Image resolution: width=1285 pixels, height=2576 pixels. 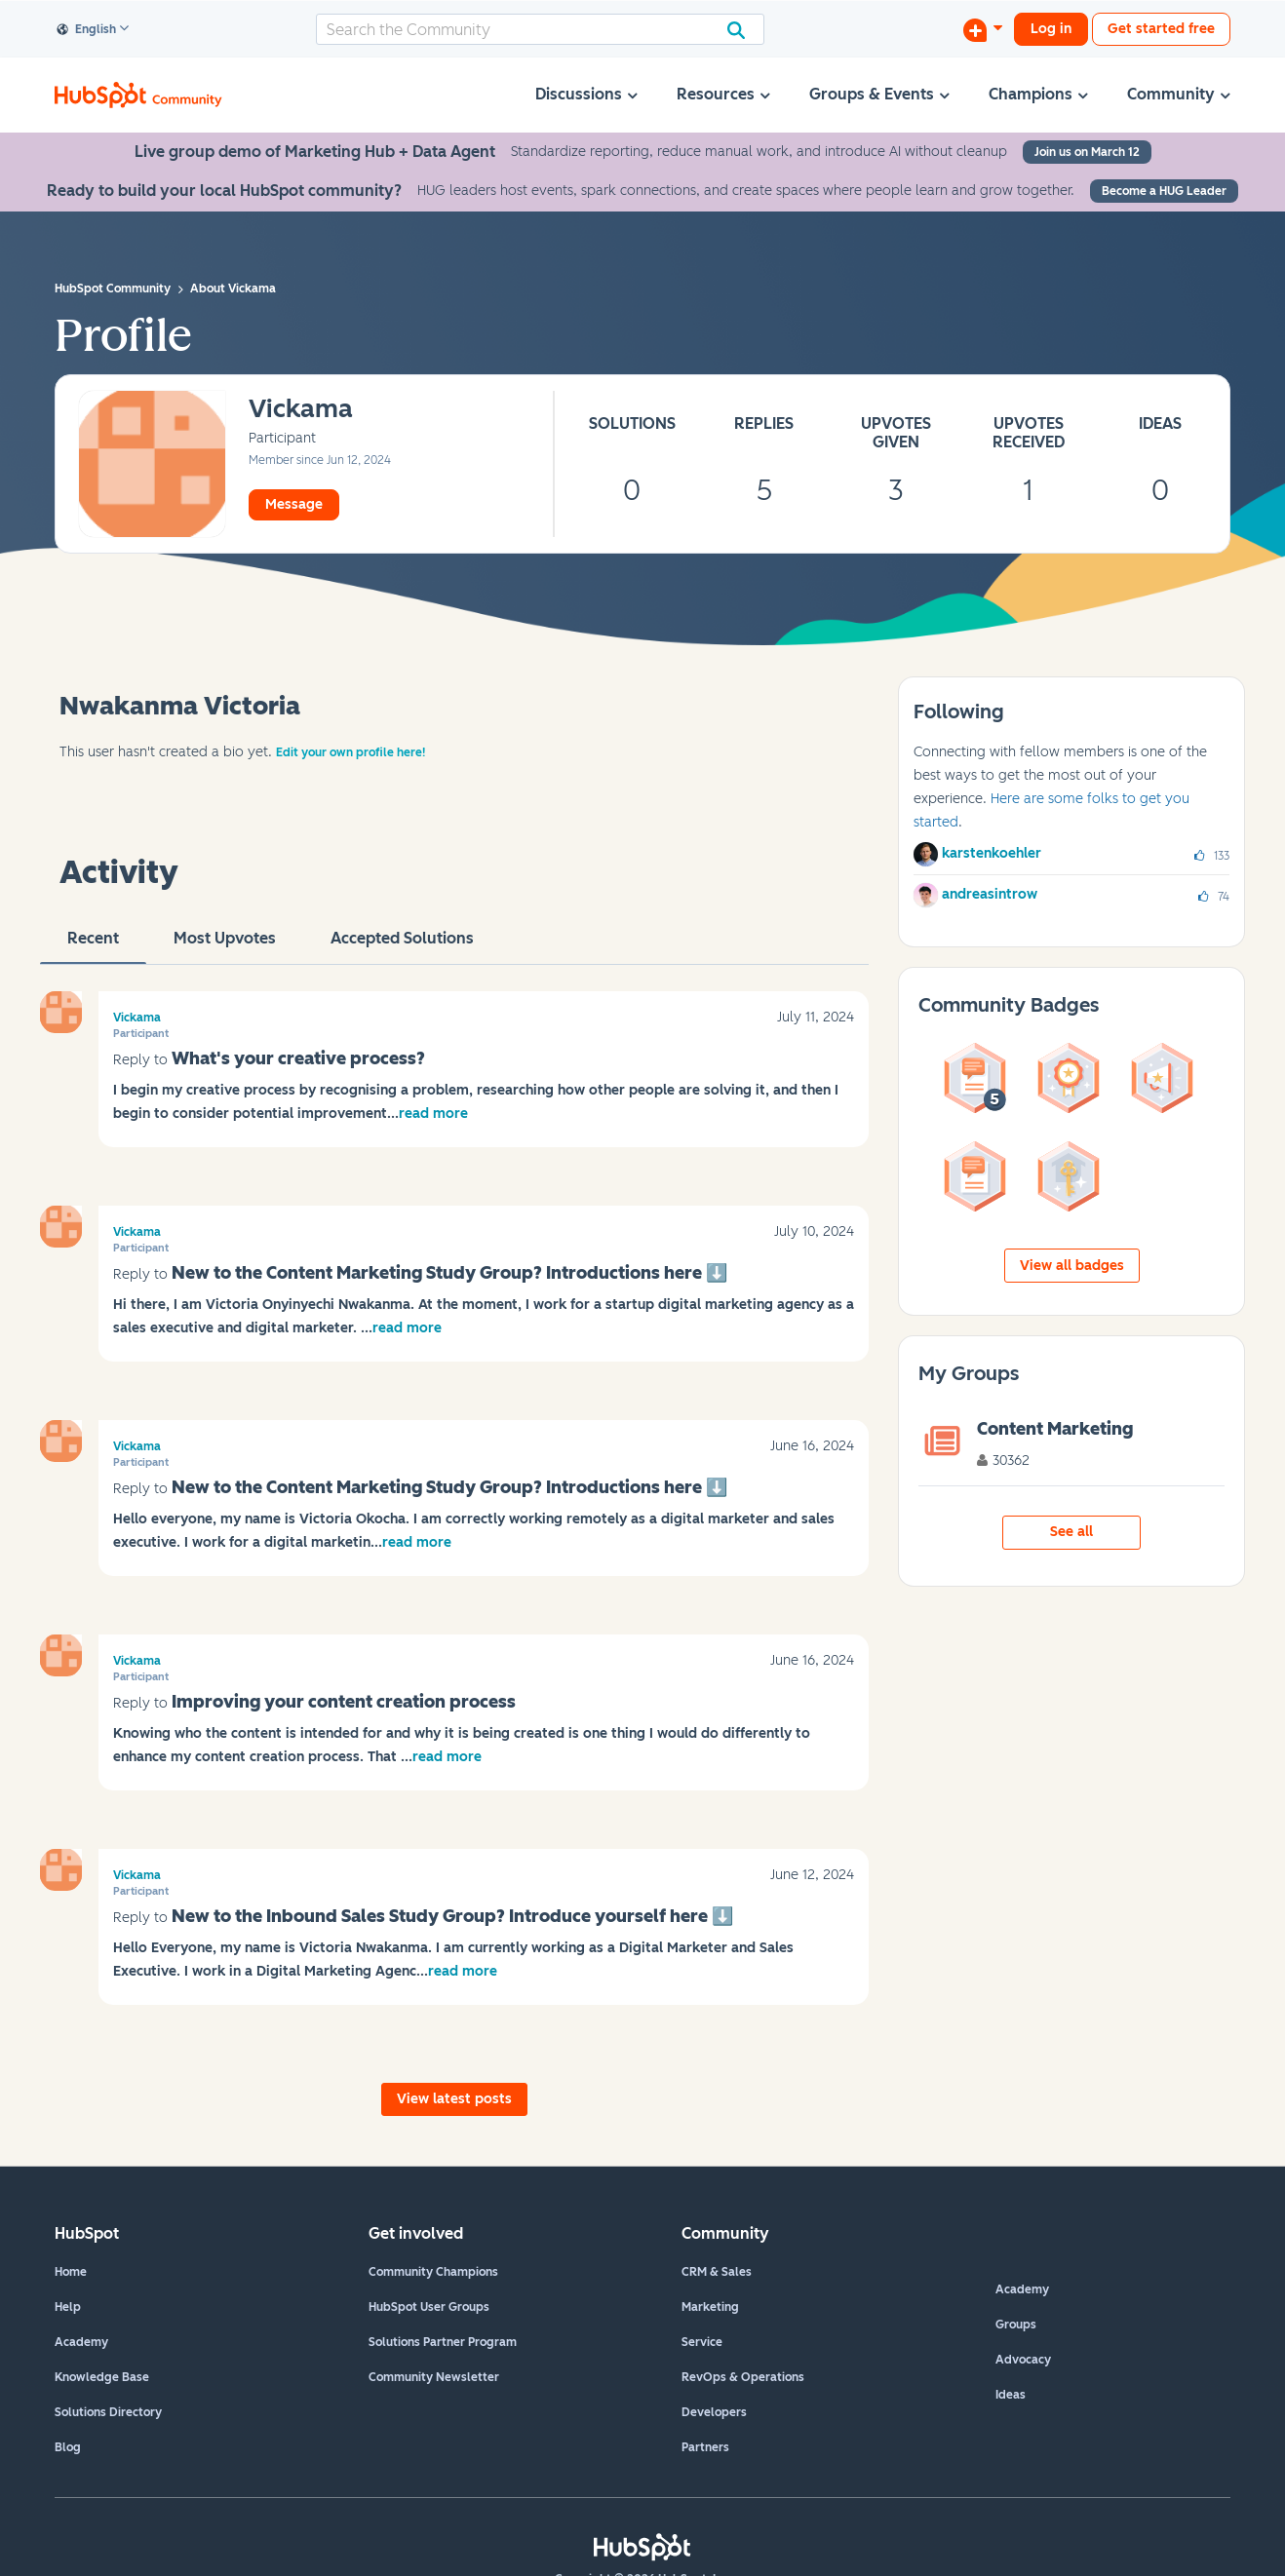 What do you see at coordinates (102, 2377) in the screenshot?
I see `Knowledge Base` at bounding box center [102, 2377].